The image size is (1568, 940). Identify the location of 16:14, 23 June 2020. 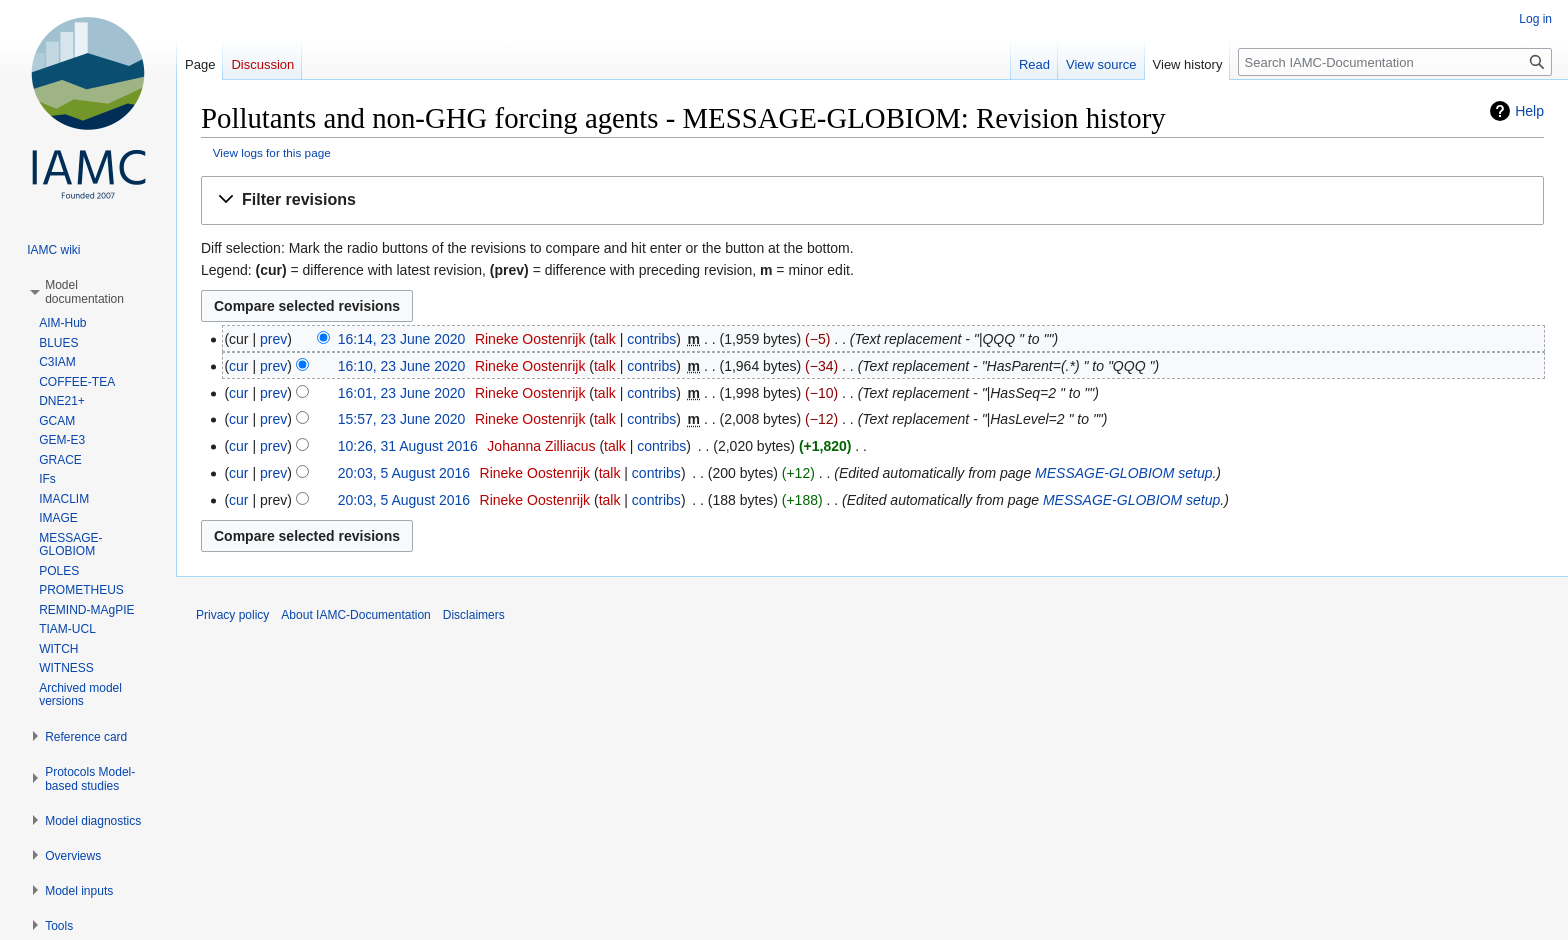
(402, 339).